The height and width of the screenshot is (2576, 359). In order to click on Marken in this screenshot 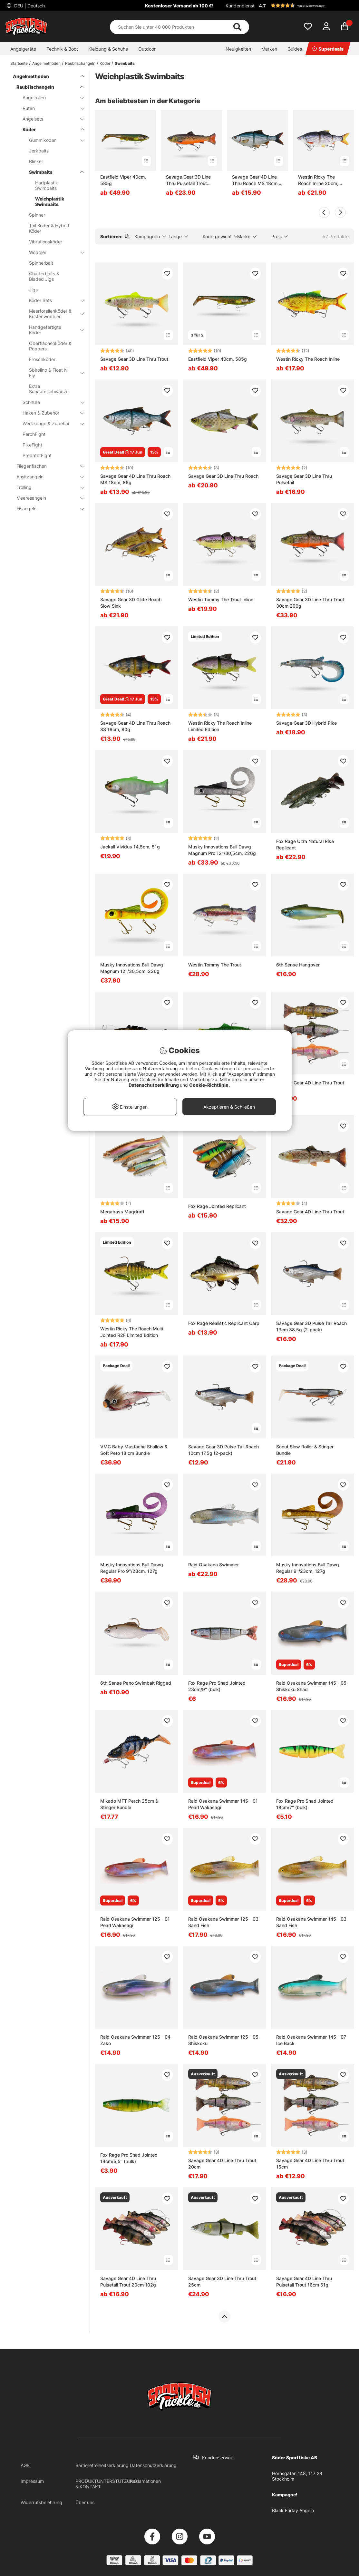, I will do `click(269, 49)`.